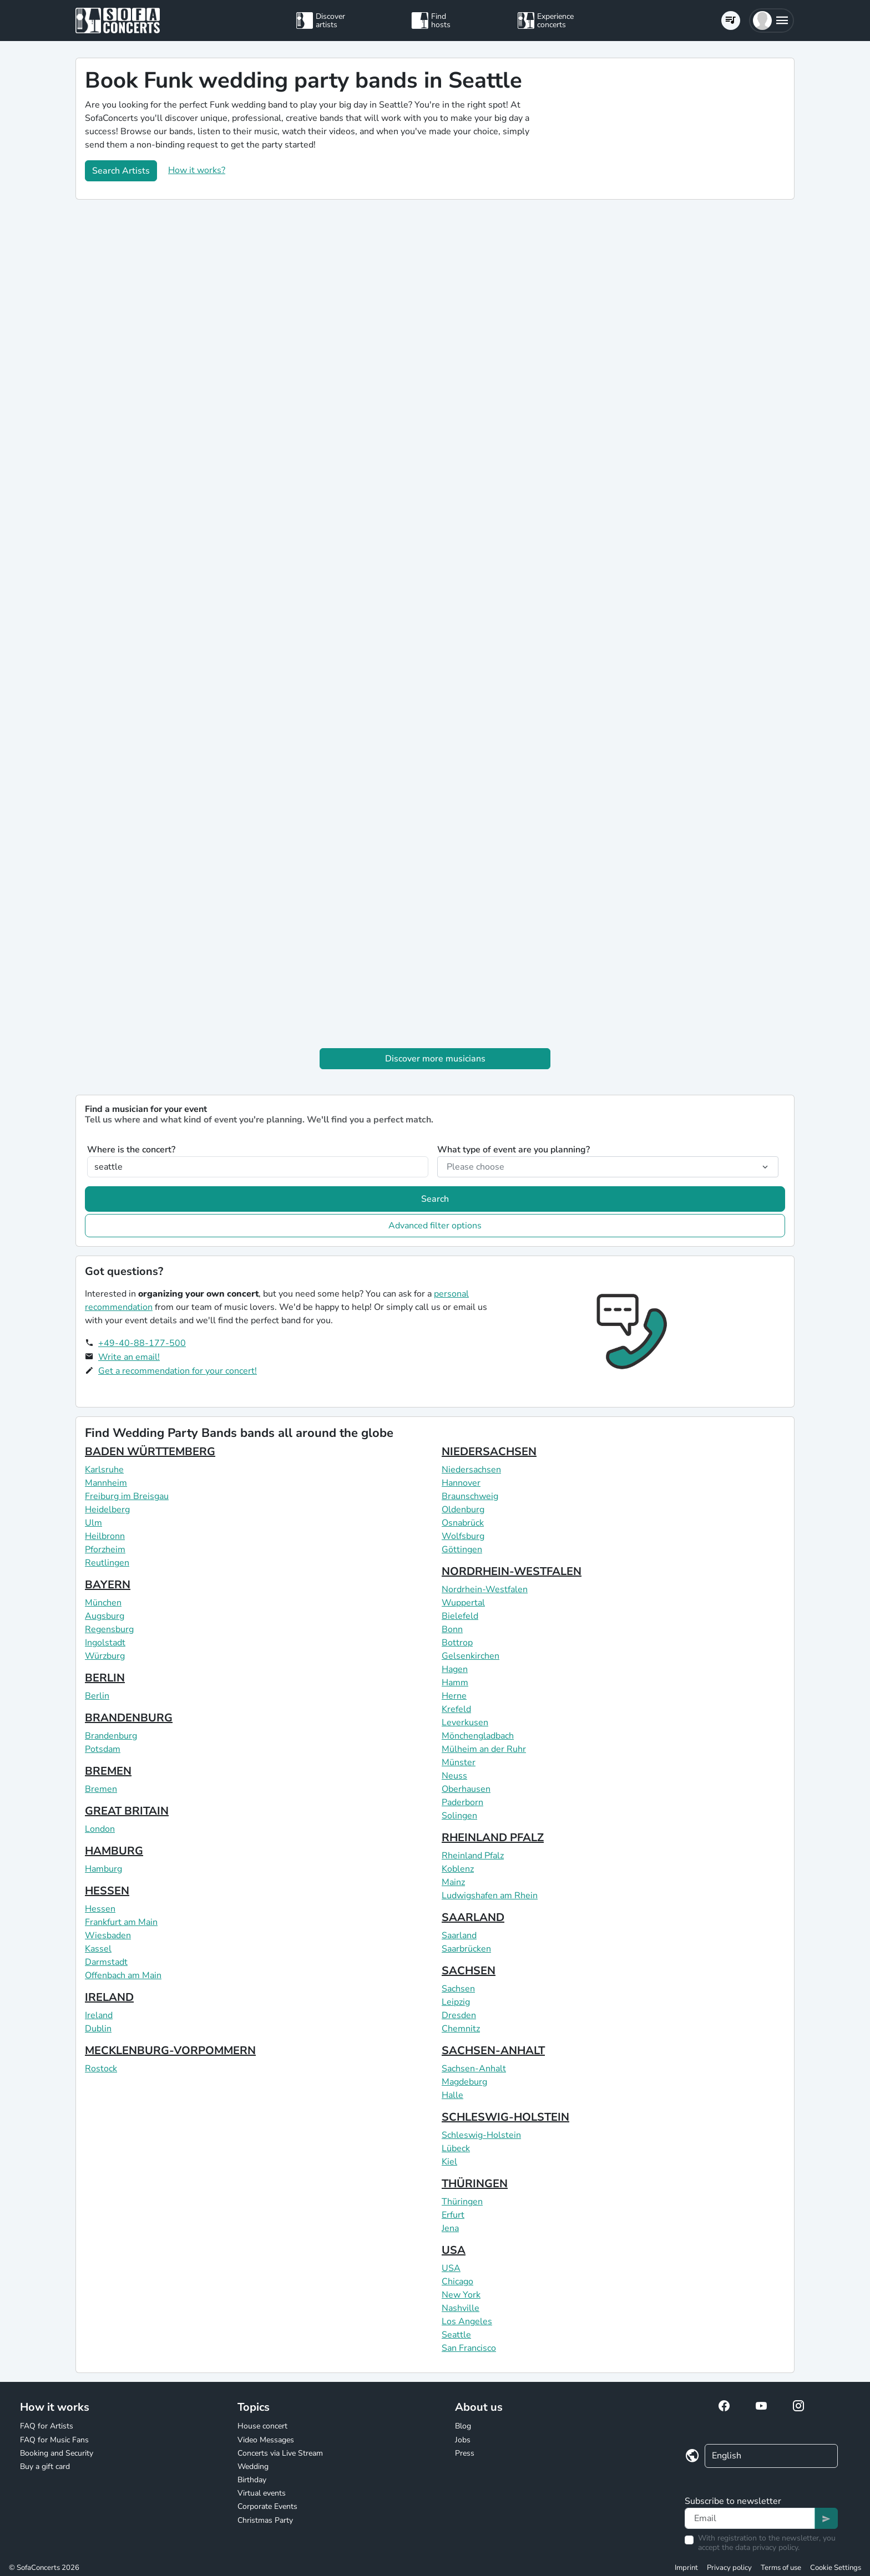  Describe the element at coordinates (265, 2520) in the screenshot. I see `Christmas Party` at that location.